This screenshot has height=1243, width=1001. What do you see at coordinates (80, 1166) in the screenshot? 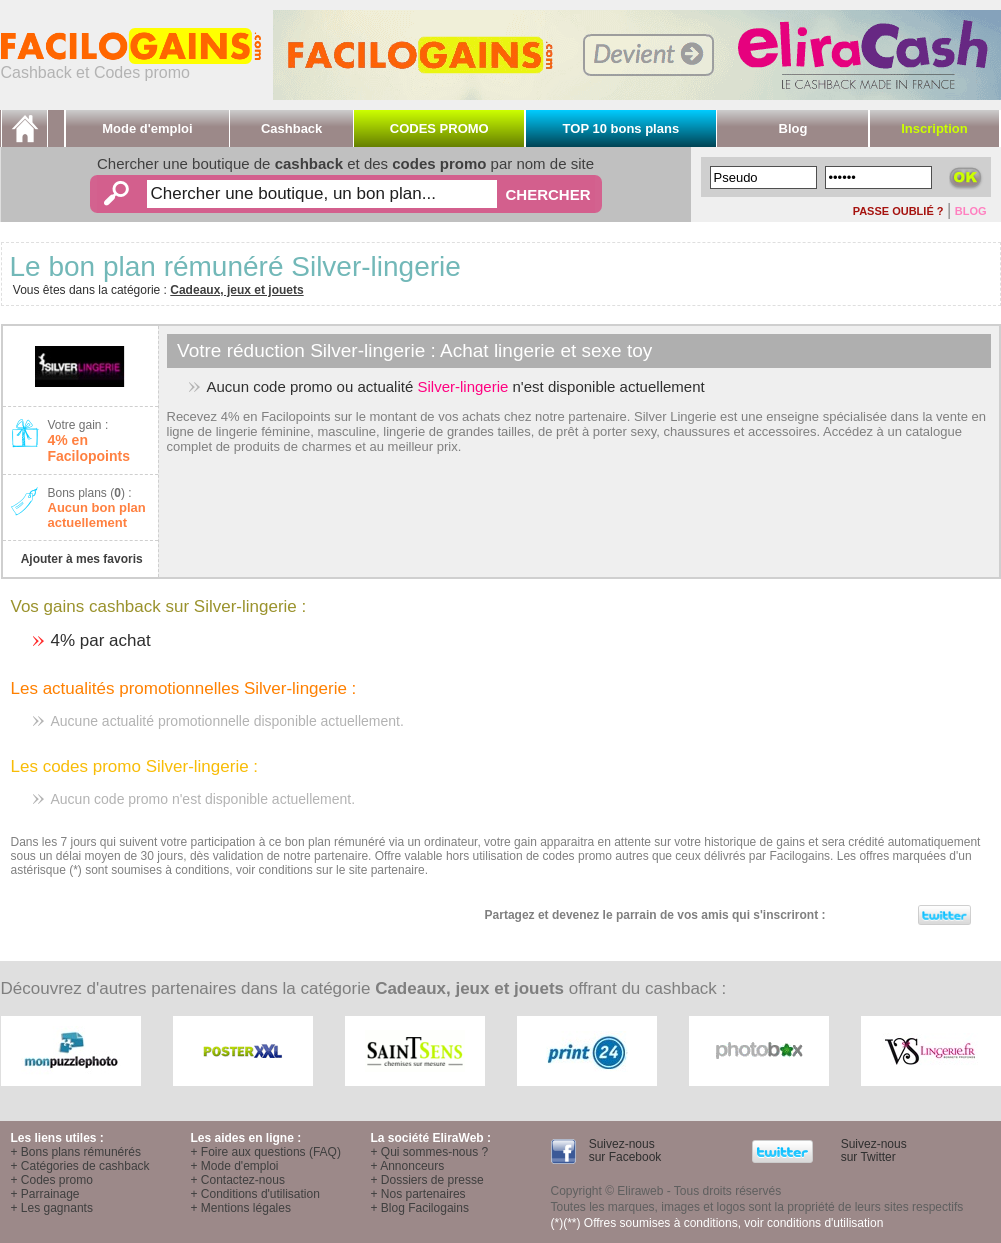
I see `+ Catégories de cashback` at bounding box center [80, 1166].